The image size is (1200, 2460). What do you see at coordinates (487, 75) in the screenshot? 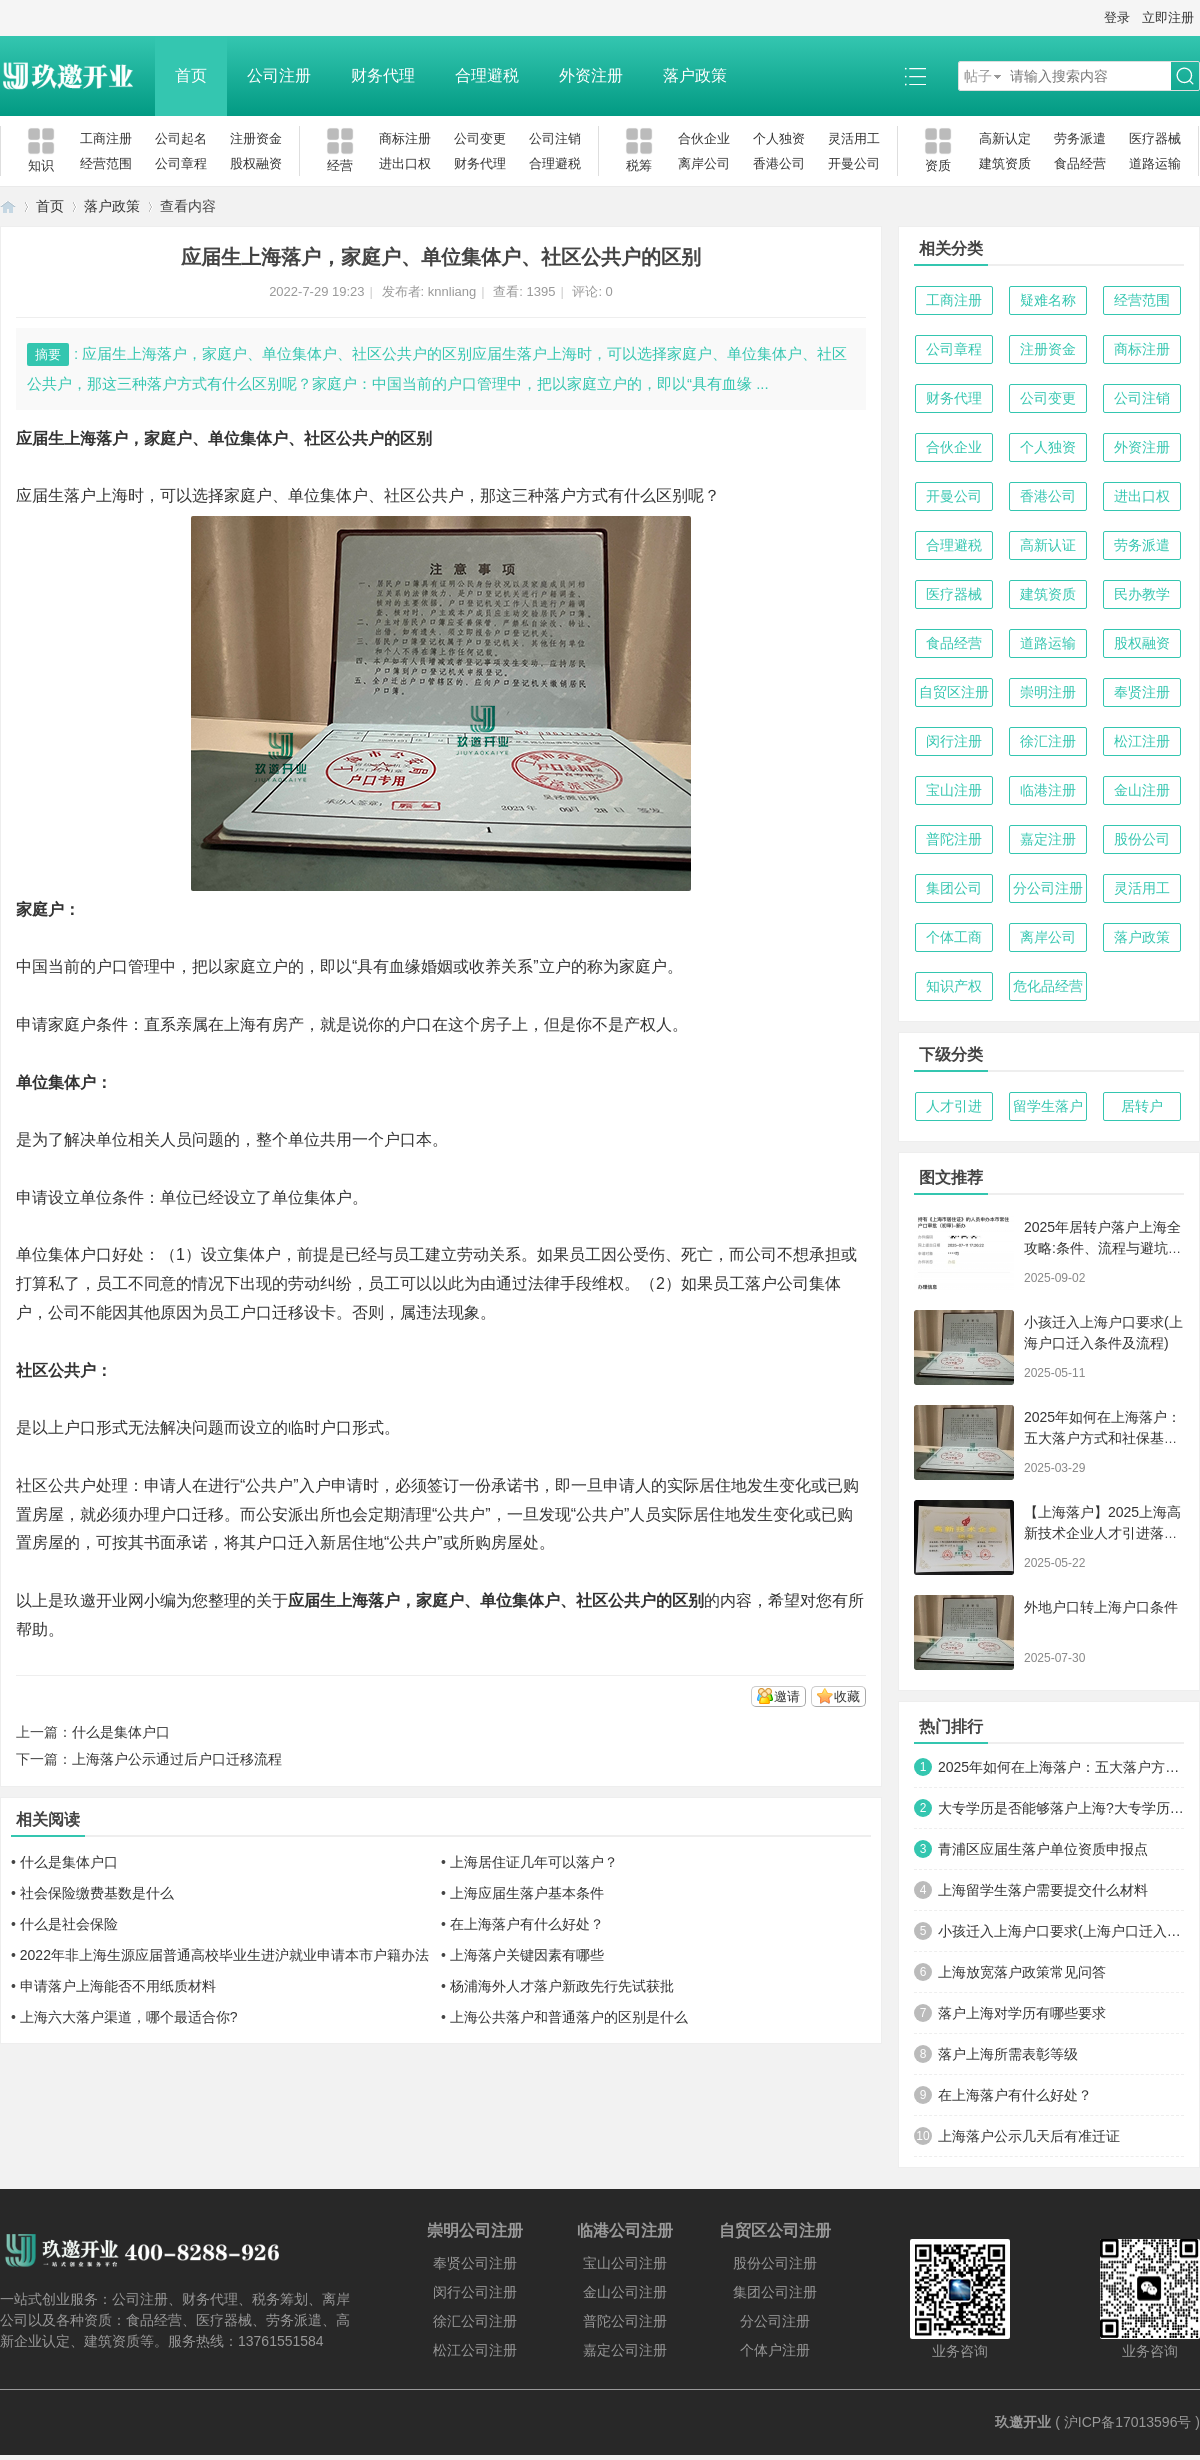
I see `合理避税` at bounding box center [487, 75].